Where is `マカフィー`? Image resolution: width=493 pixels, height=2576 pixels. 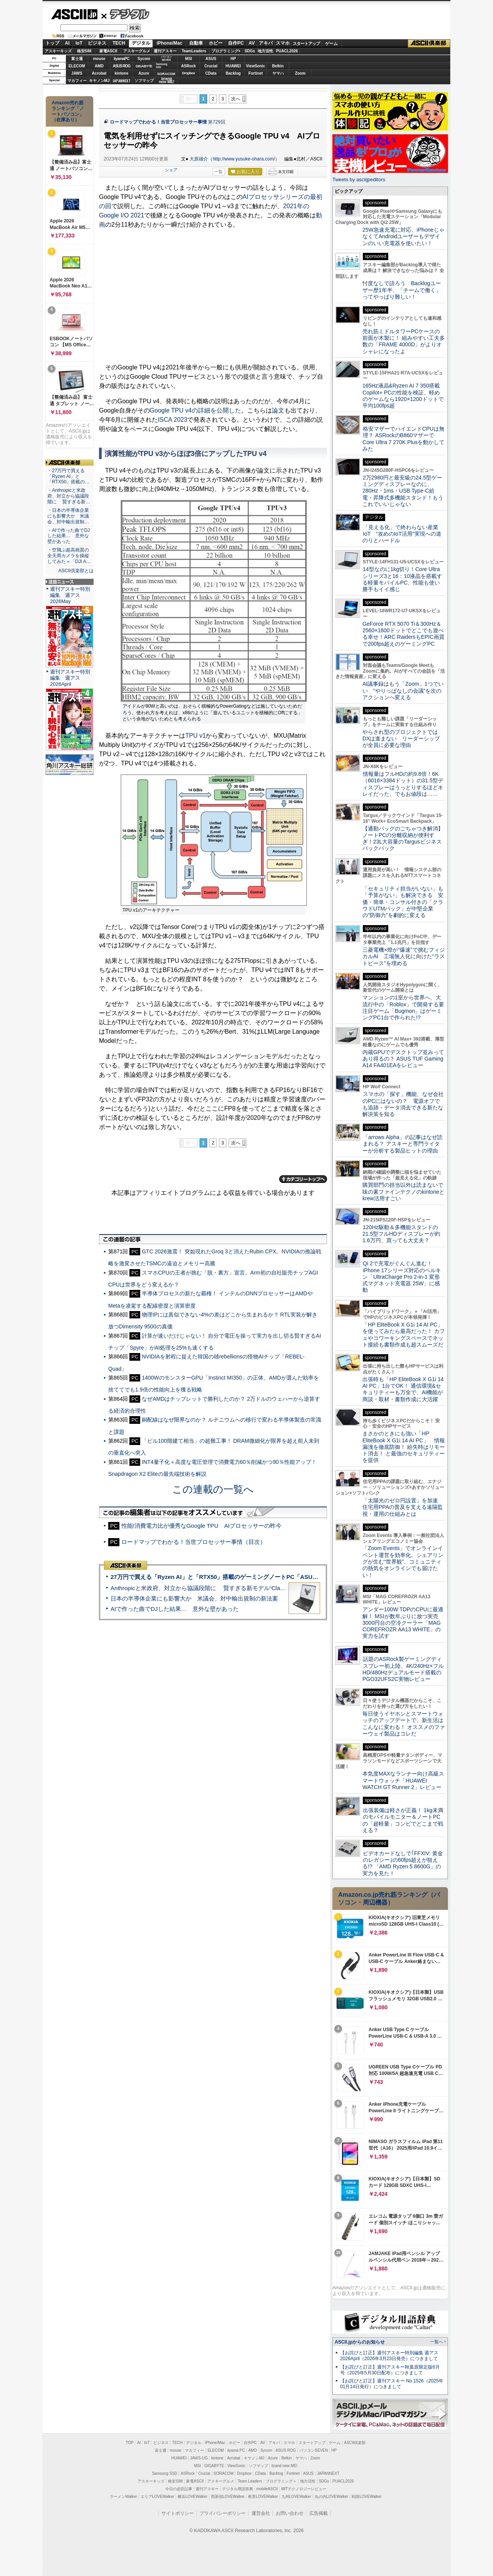 マカフィー is located at coordinates (77, 81).